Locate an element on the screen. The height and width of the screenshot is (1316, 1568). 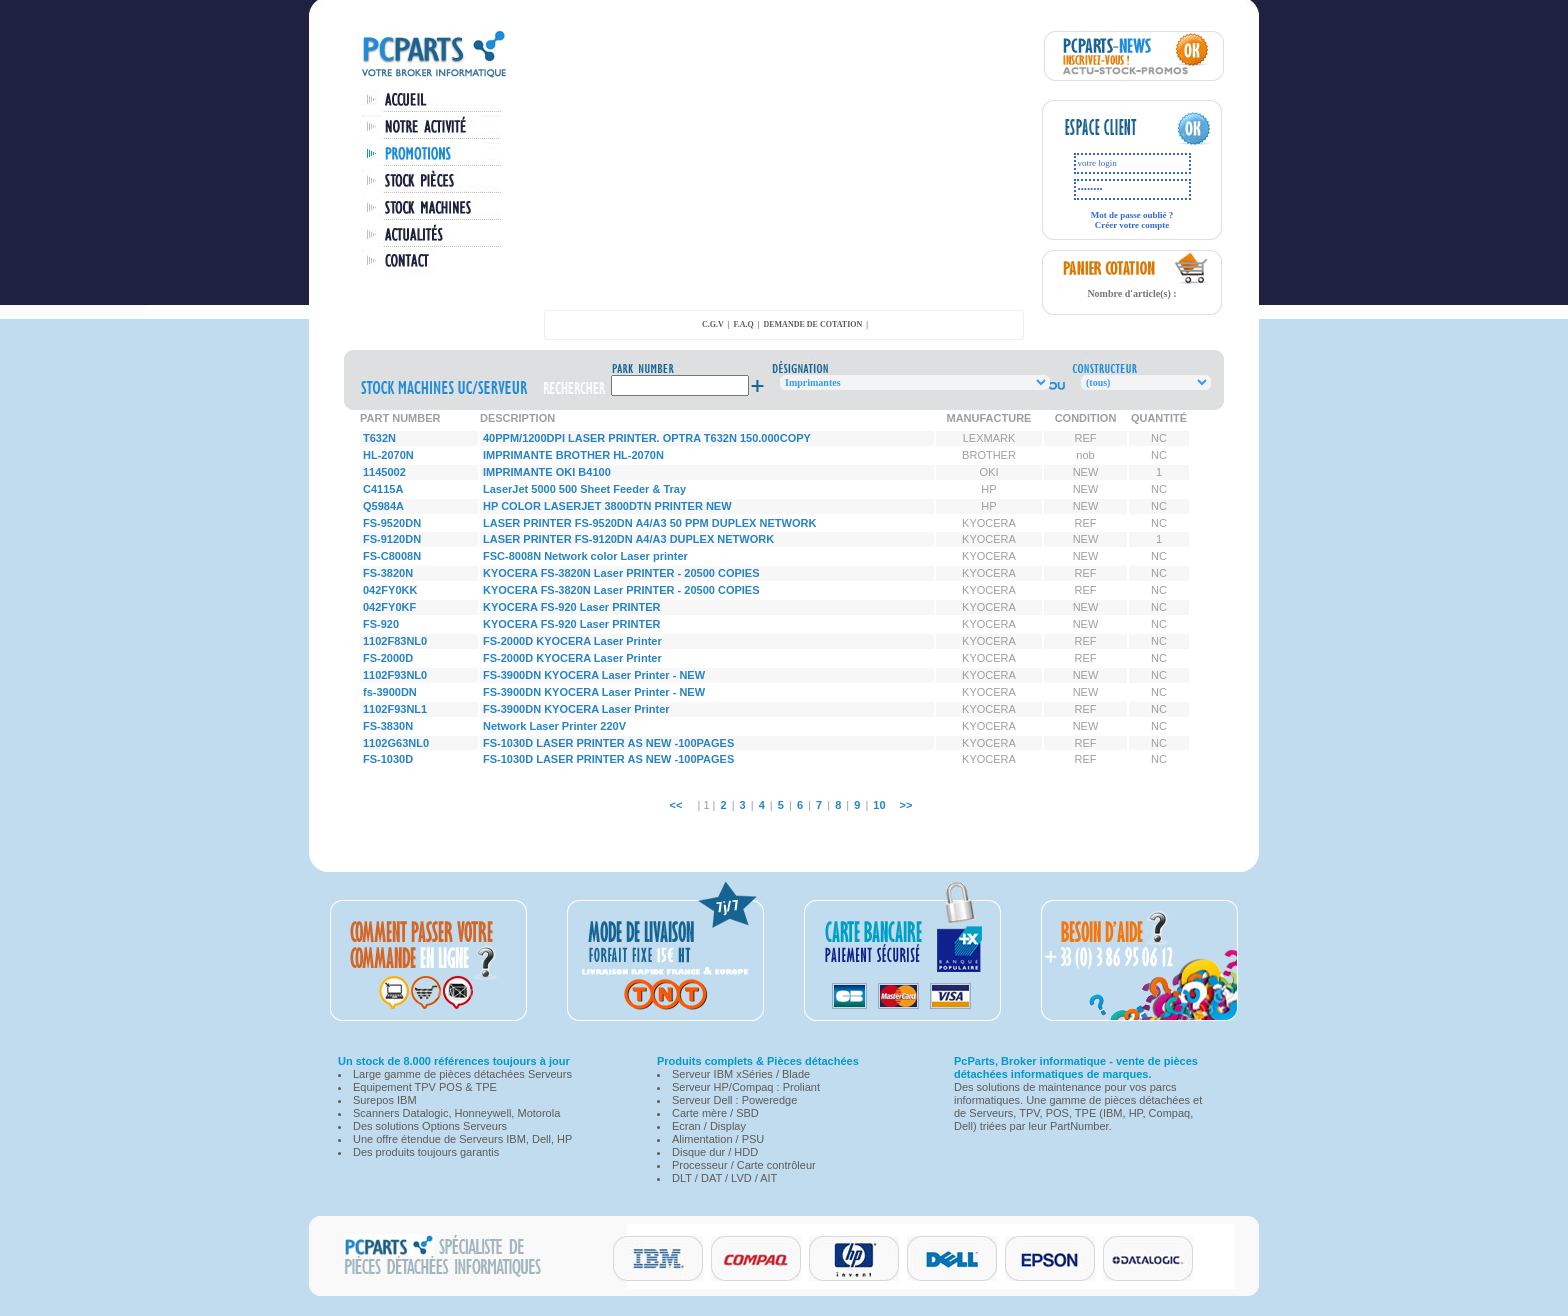
Q5984A is located at coordinates (383, 506).